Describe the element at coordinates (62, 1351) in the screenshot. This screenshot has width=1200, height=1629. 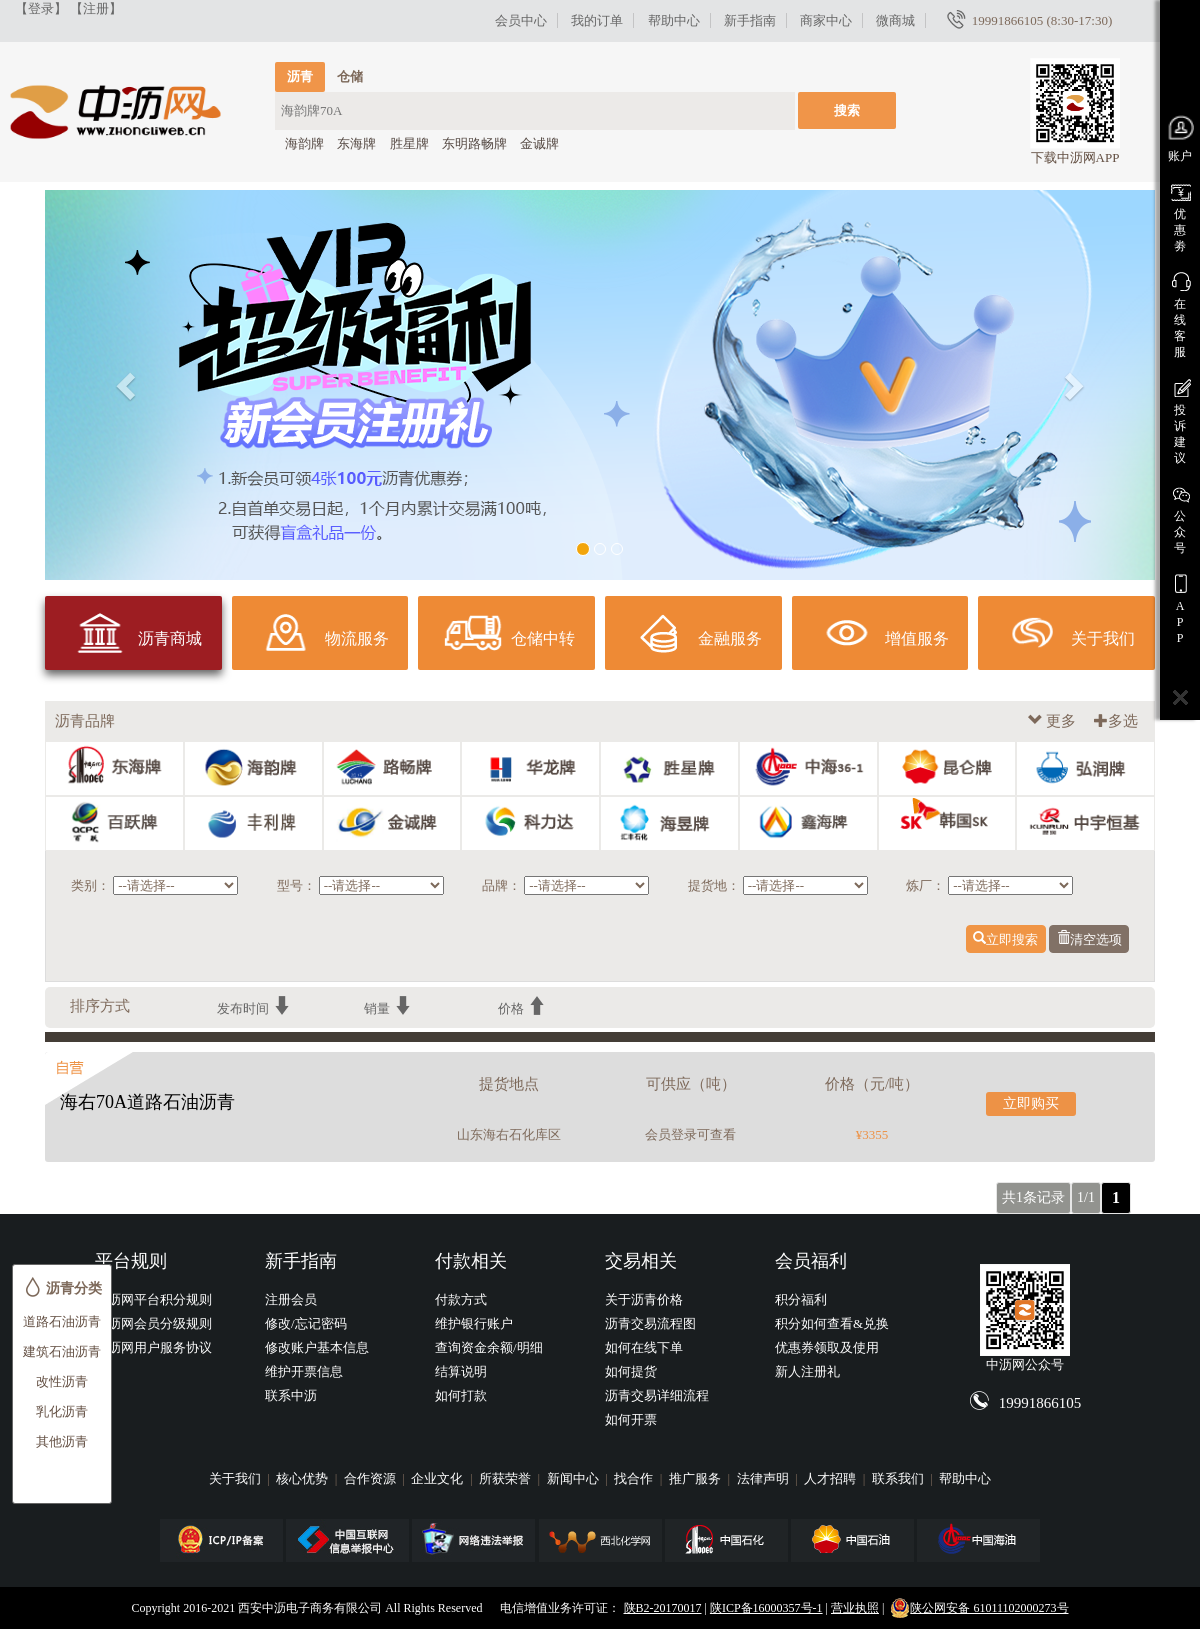
I see `建筑石油沥青` at that location.